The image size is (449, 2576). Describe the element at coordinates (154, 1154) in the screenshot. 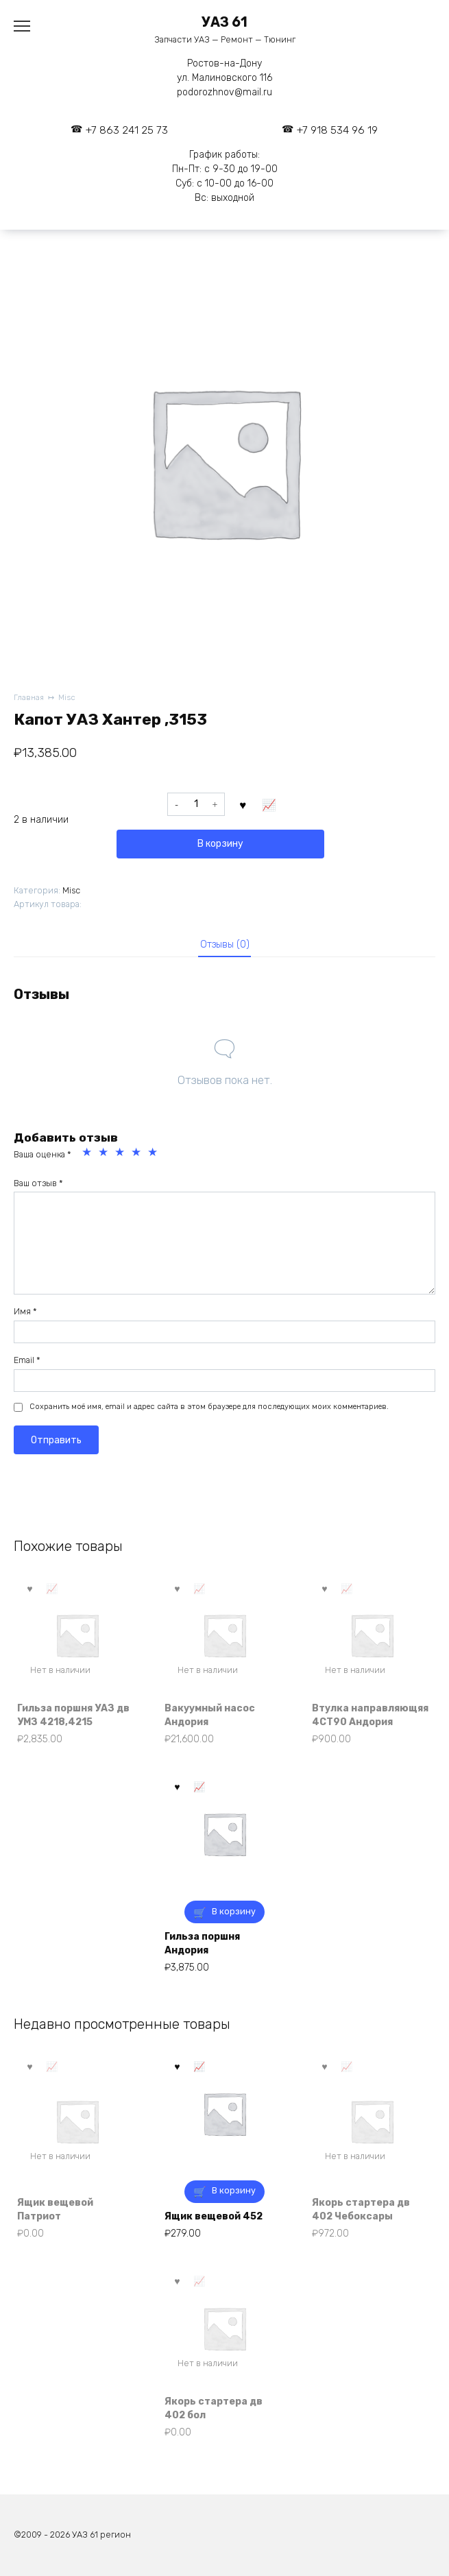

I see `5 из 5 звёзд [radio]` at that location.